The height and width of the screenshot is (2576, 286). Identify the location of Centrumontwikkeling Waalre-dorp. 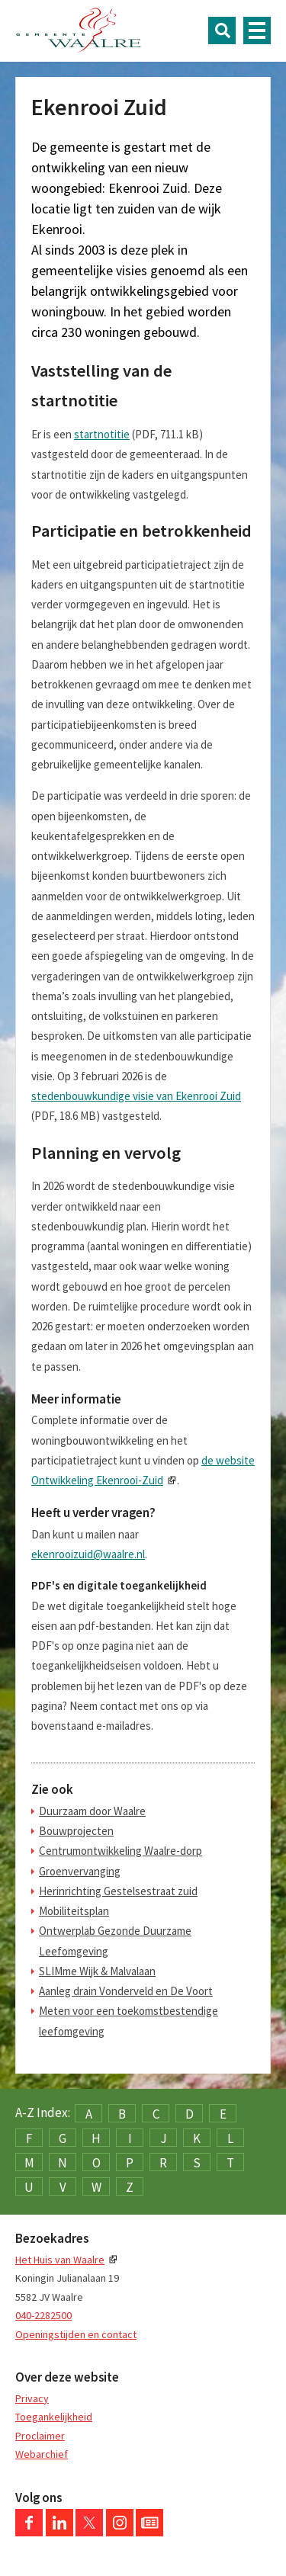
(120, 1850).